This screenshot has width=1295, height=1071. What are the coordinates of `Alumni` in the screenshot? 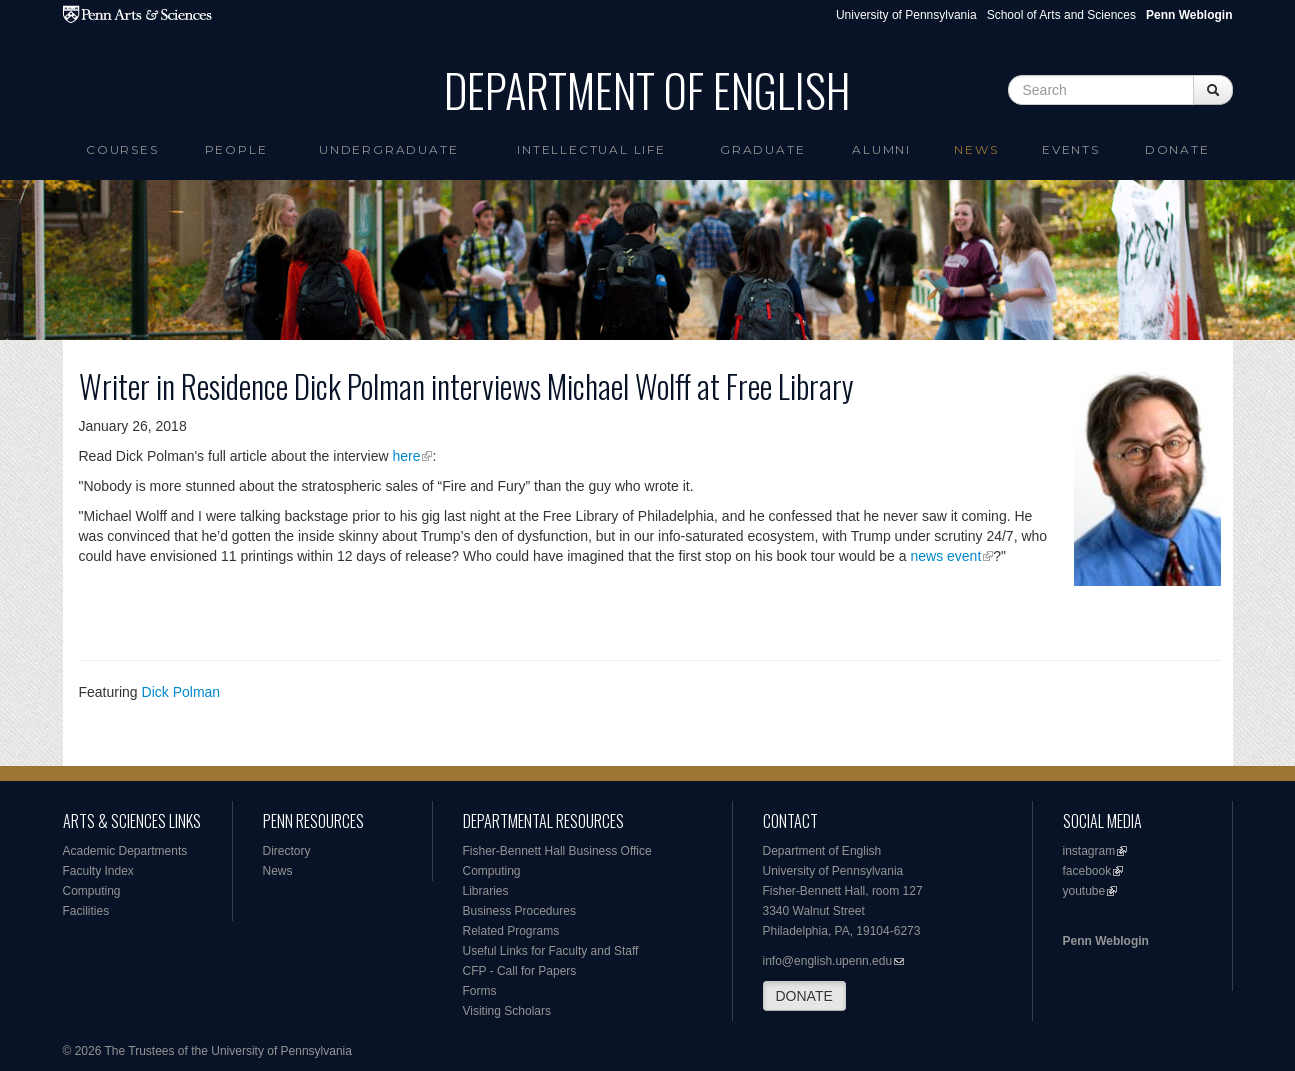 It's located at (881, 149).